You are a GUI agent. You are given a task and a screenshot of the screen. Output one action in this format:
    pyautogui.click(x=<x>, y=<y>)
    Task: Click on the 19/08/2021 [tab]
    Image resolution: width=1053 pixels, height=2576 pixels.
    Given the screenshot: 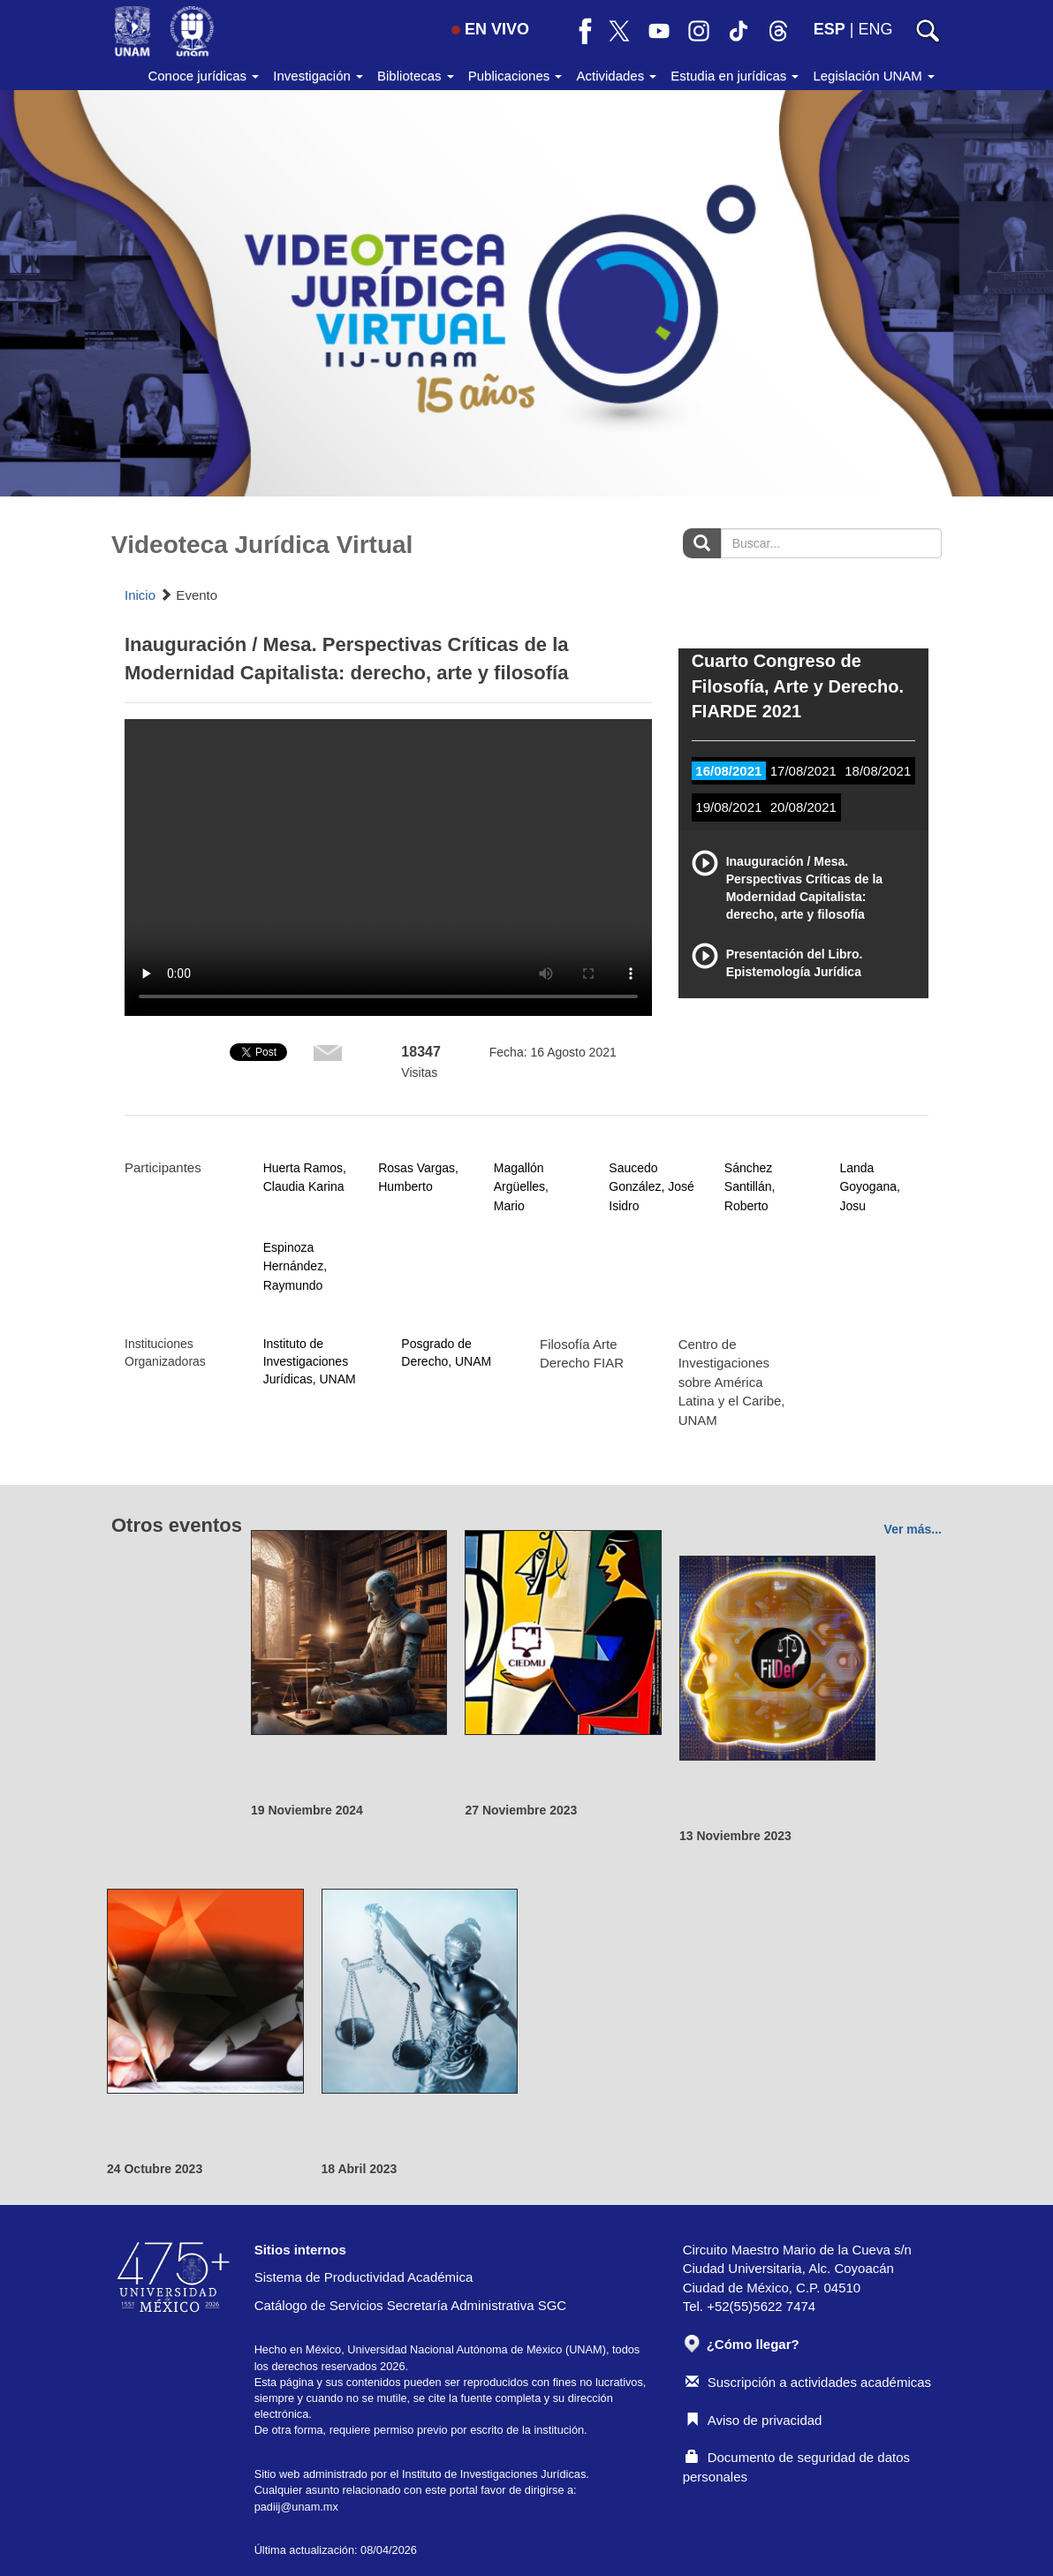 What is the action you would take?
    pyautogui.click(x=728, y=806)
    